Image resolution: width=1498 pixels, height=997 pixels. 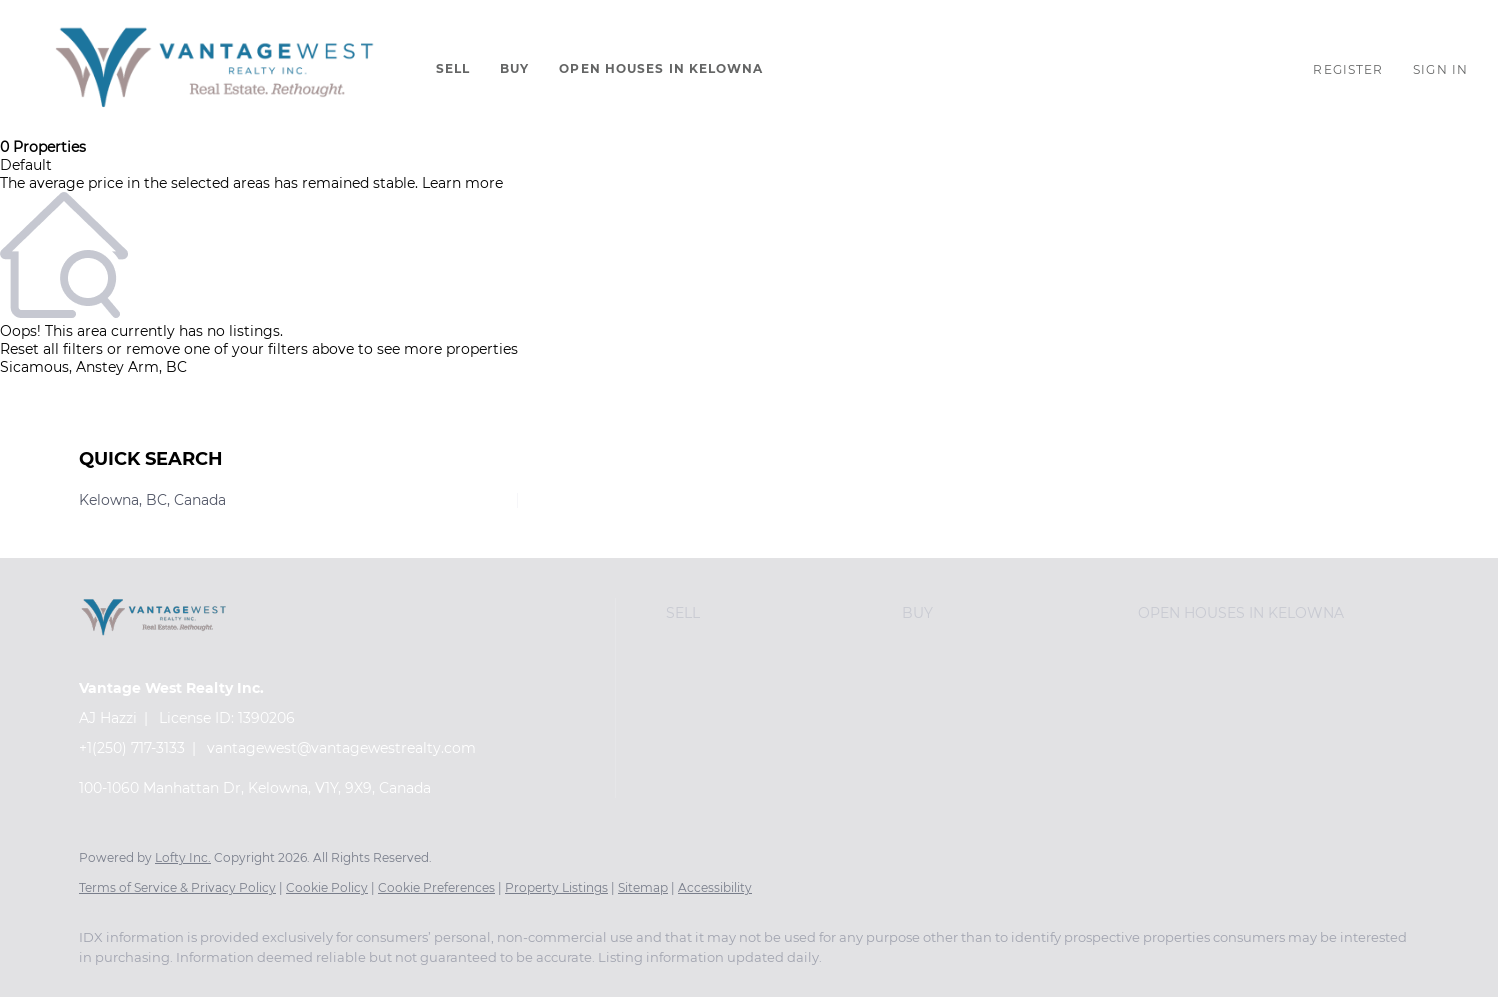 I want to click on Buy, so click(x=514, y=68).